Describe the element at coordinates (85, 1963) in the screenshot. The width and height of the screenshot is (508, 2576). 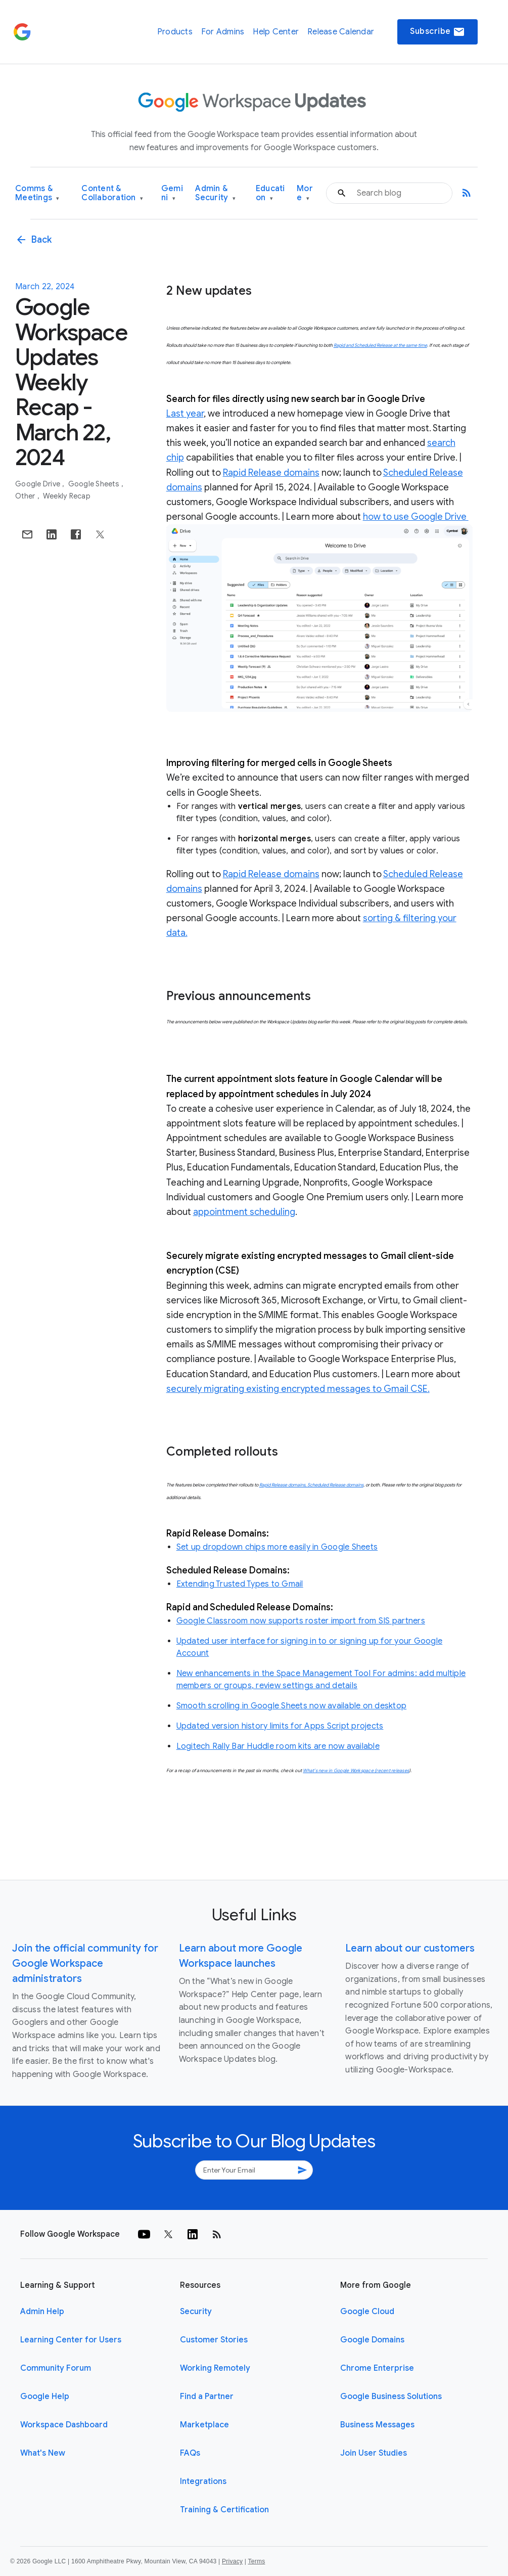
I see `Join the official community for Google Workspace administrators` at that location.